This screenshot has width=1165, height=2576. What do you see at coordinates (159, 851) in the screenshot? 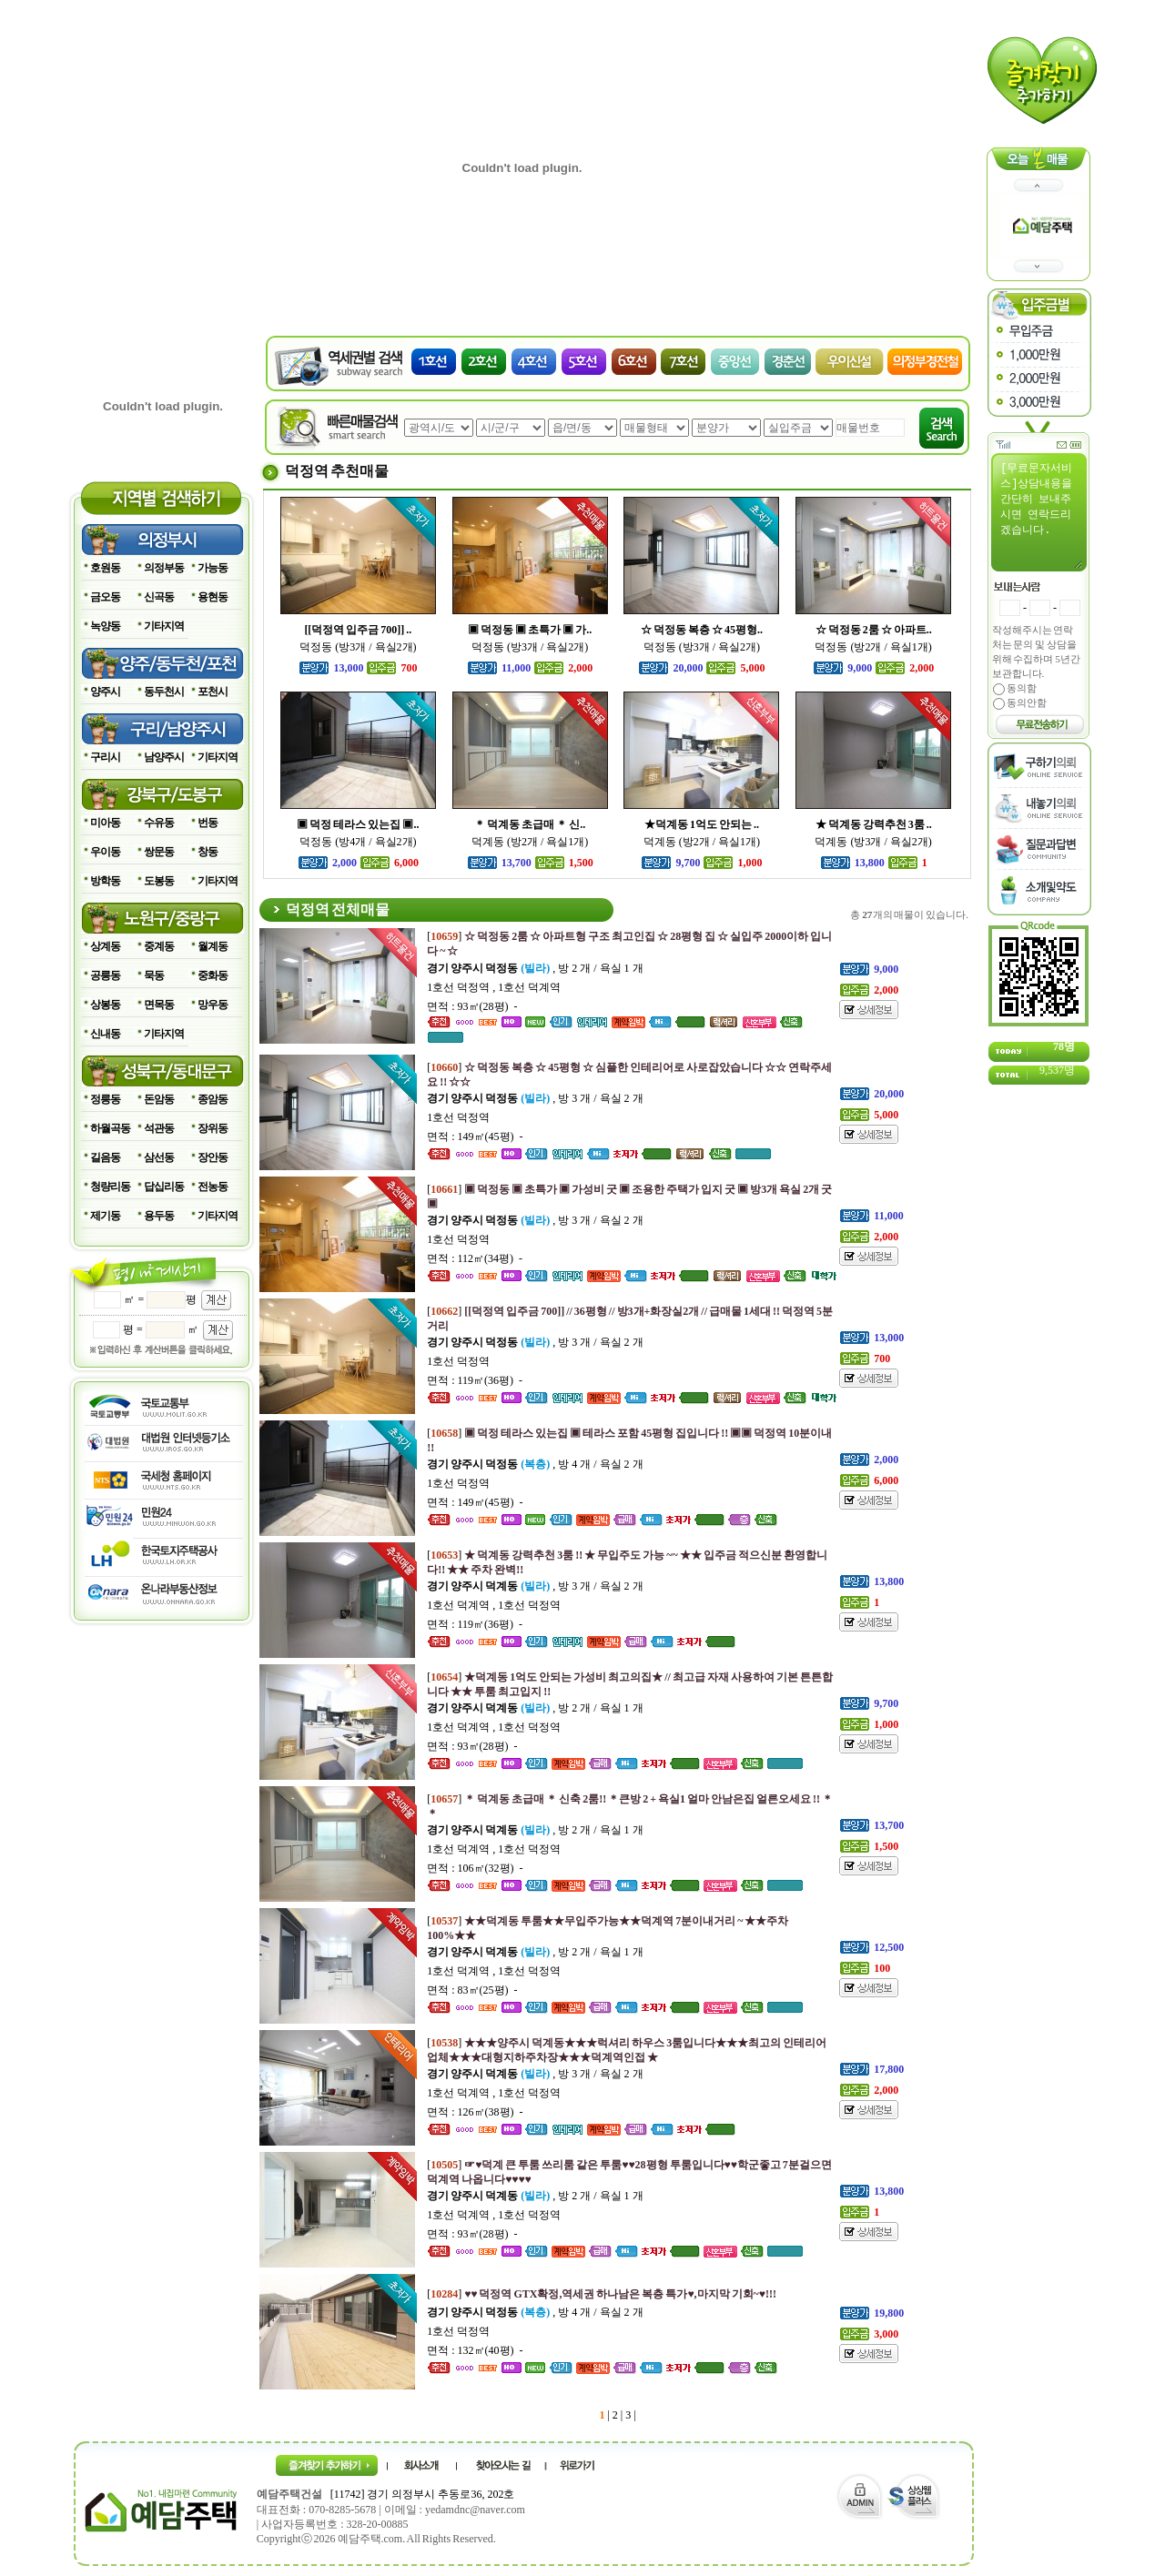
I see `쌍문동` at bounding box center [159, 851].